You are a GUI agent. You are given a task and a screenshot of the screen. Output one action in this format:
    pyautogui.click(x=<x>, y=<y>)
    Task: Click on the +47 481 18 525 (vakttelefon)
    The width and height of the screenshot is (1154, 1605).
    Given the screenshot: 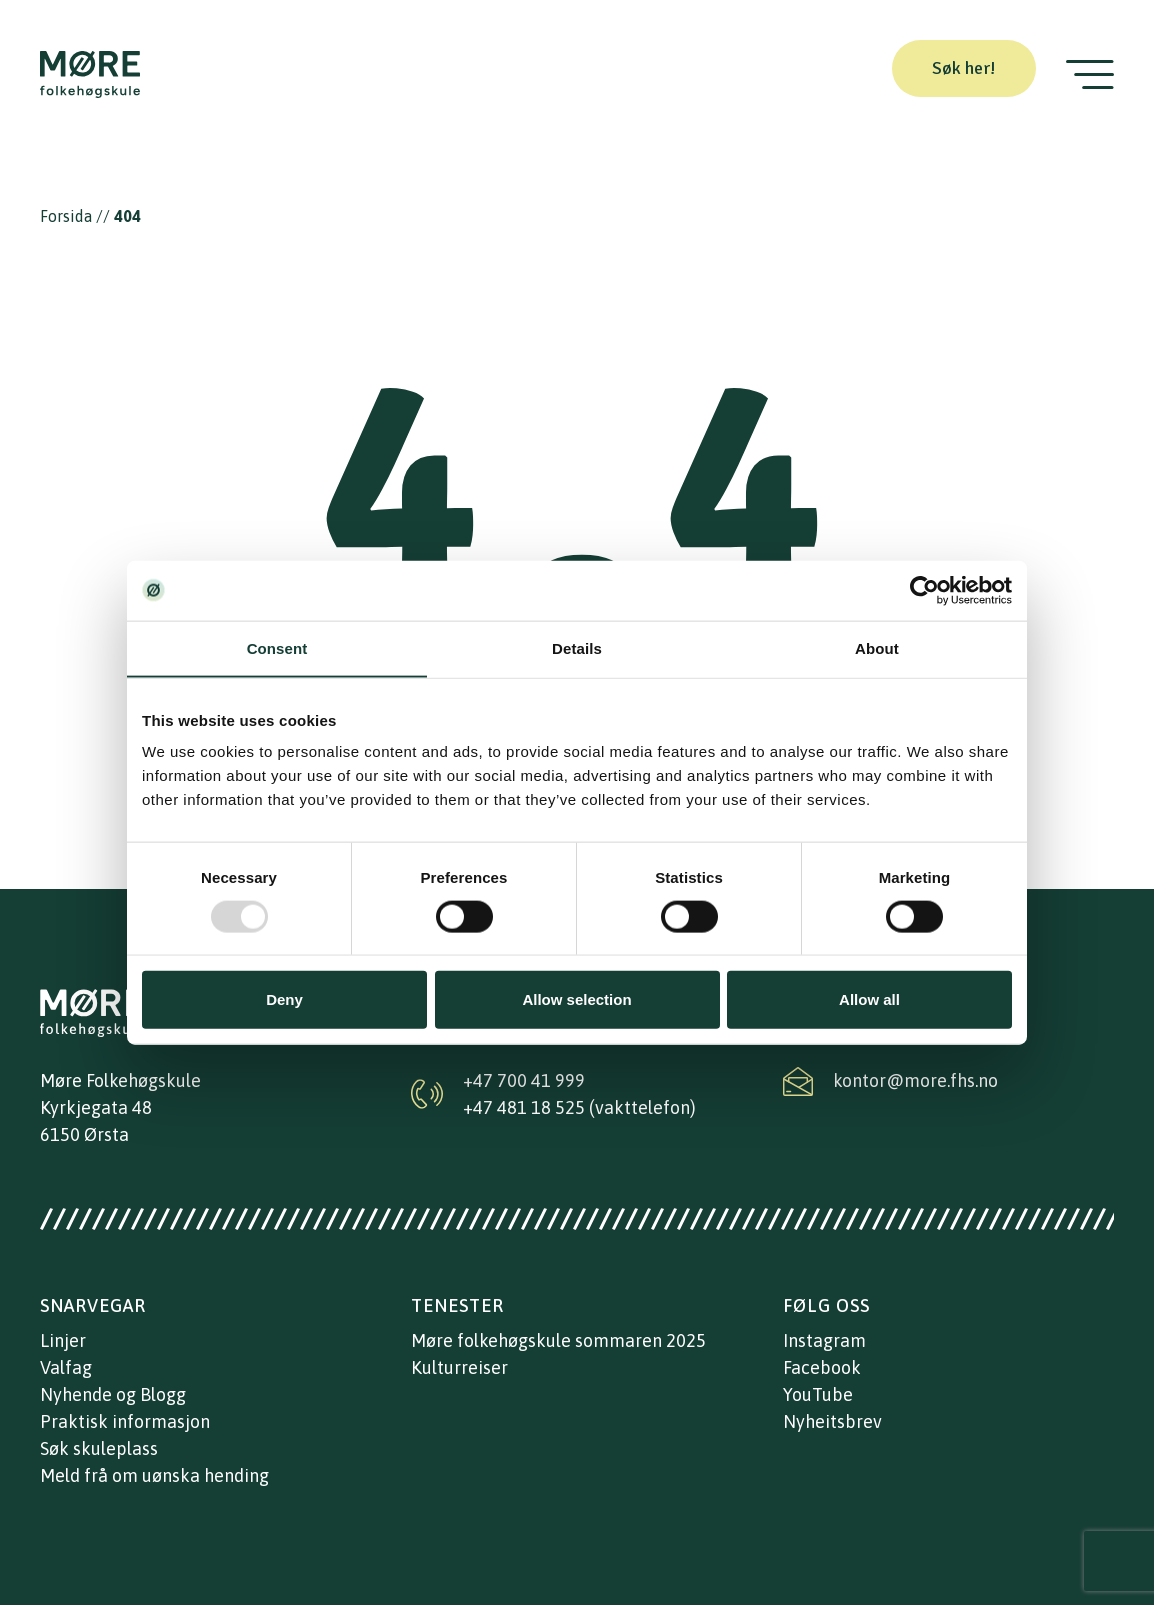 What is the action you would take?
    pyautogui.click(x=579, y=1107)
    